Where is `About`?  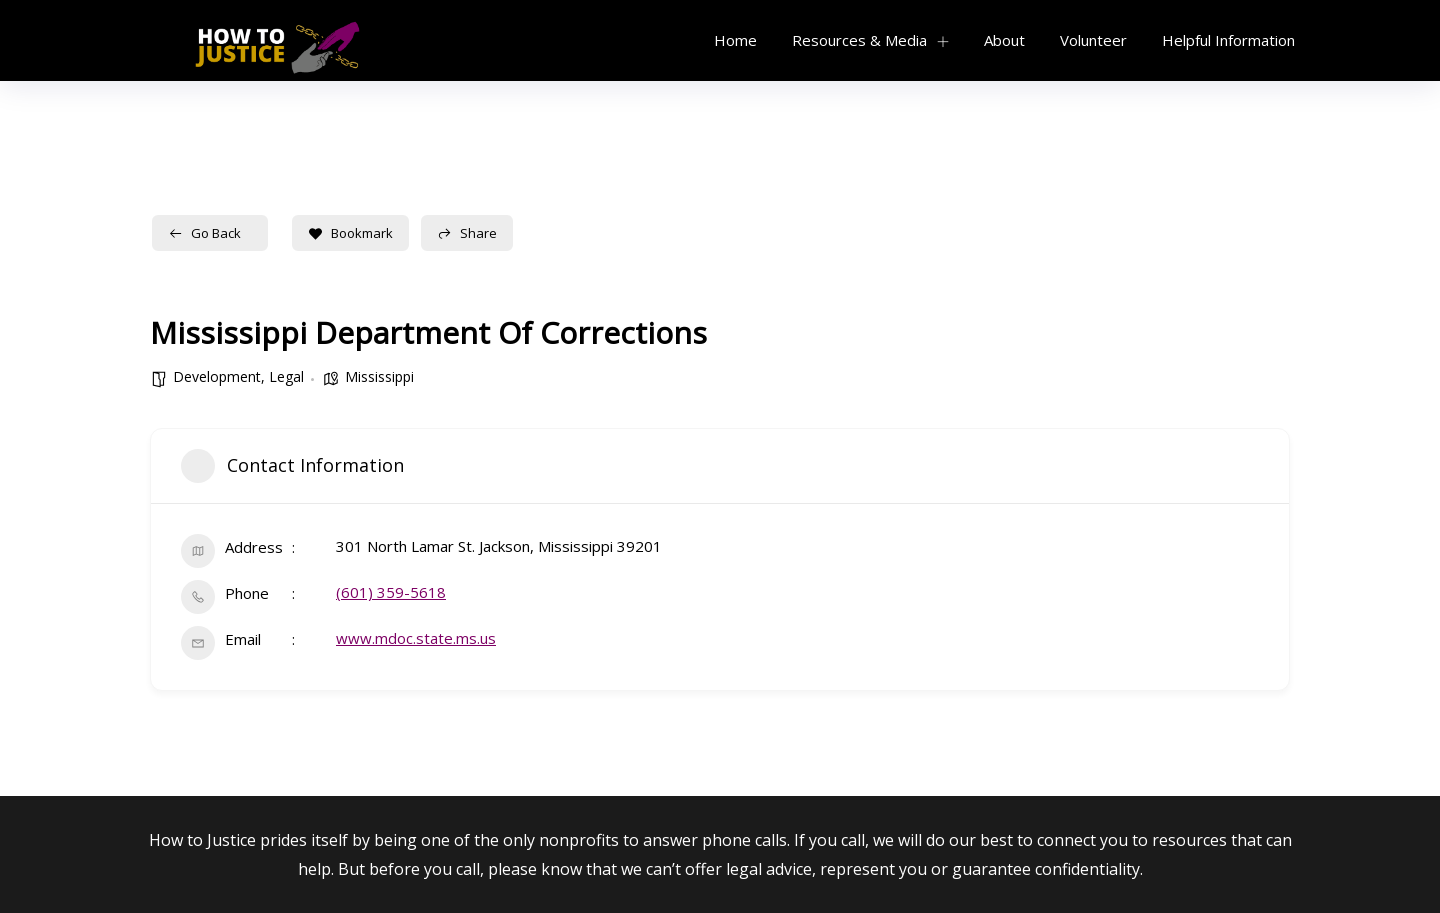 About is located at coordinates (1004, 40).